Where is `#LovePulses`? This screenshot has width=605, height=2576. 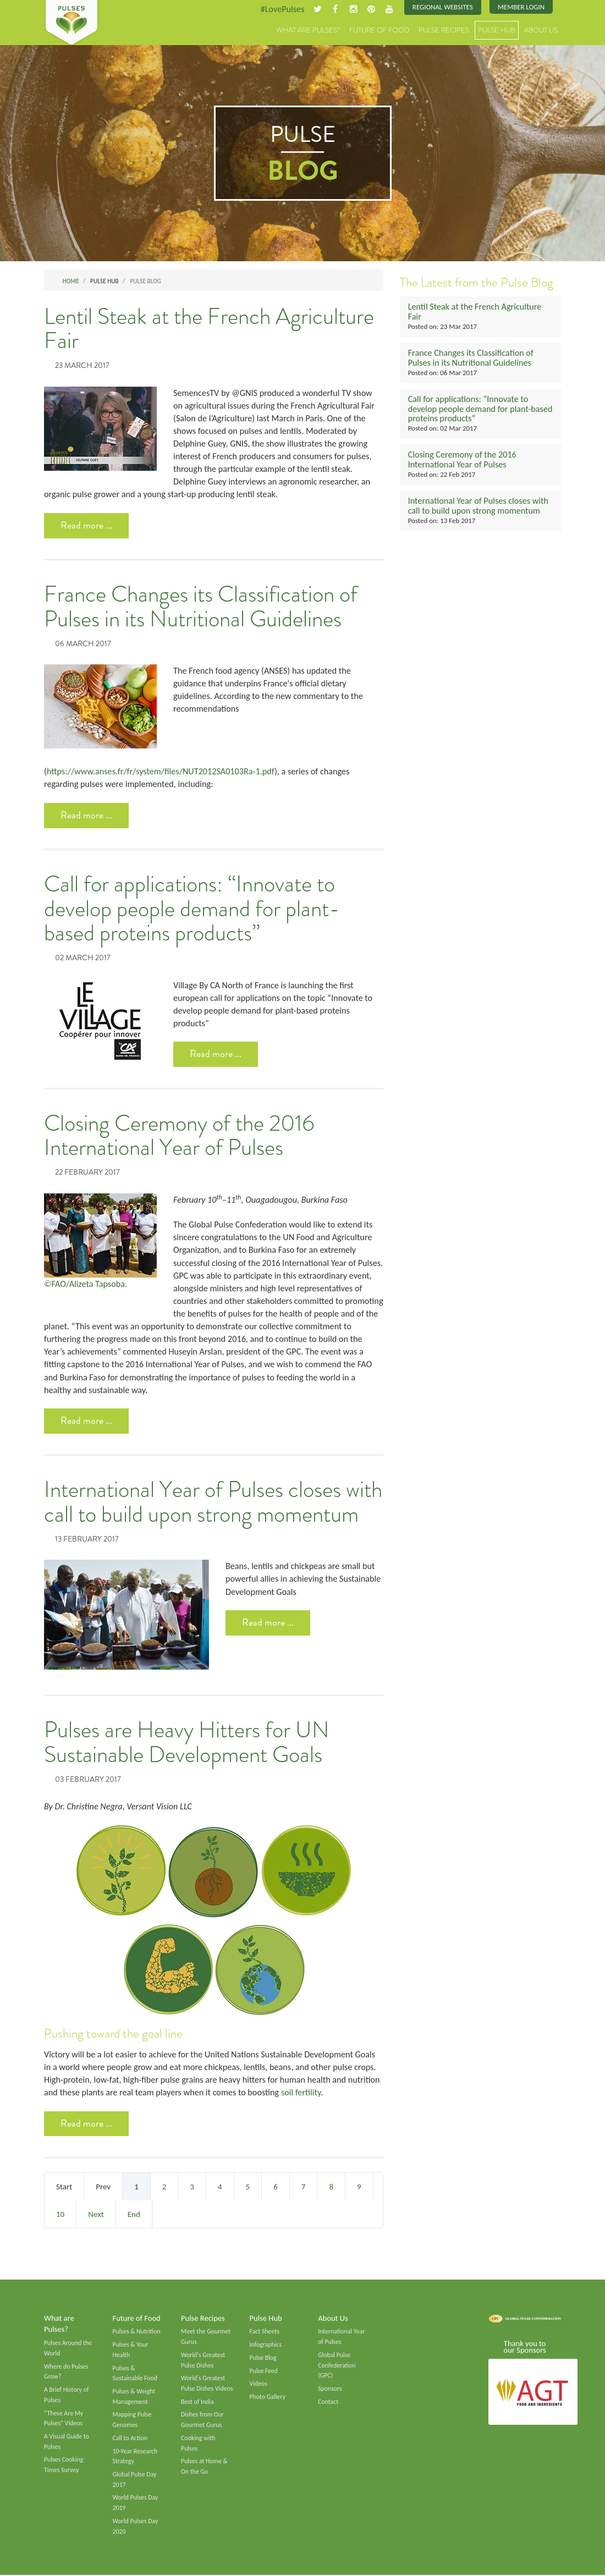
#LovePulses is located at coordinates (282, 9).